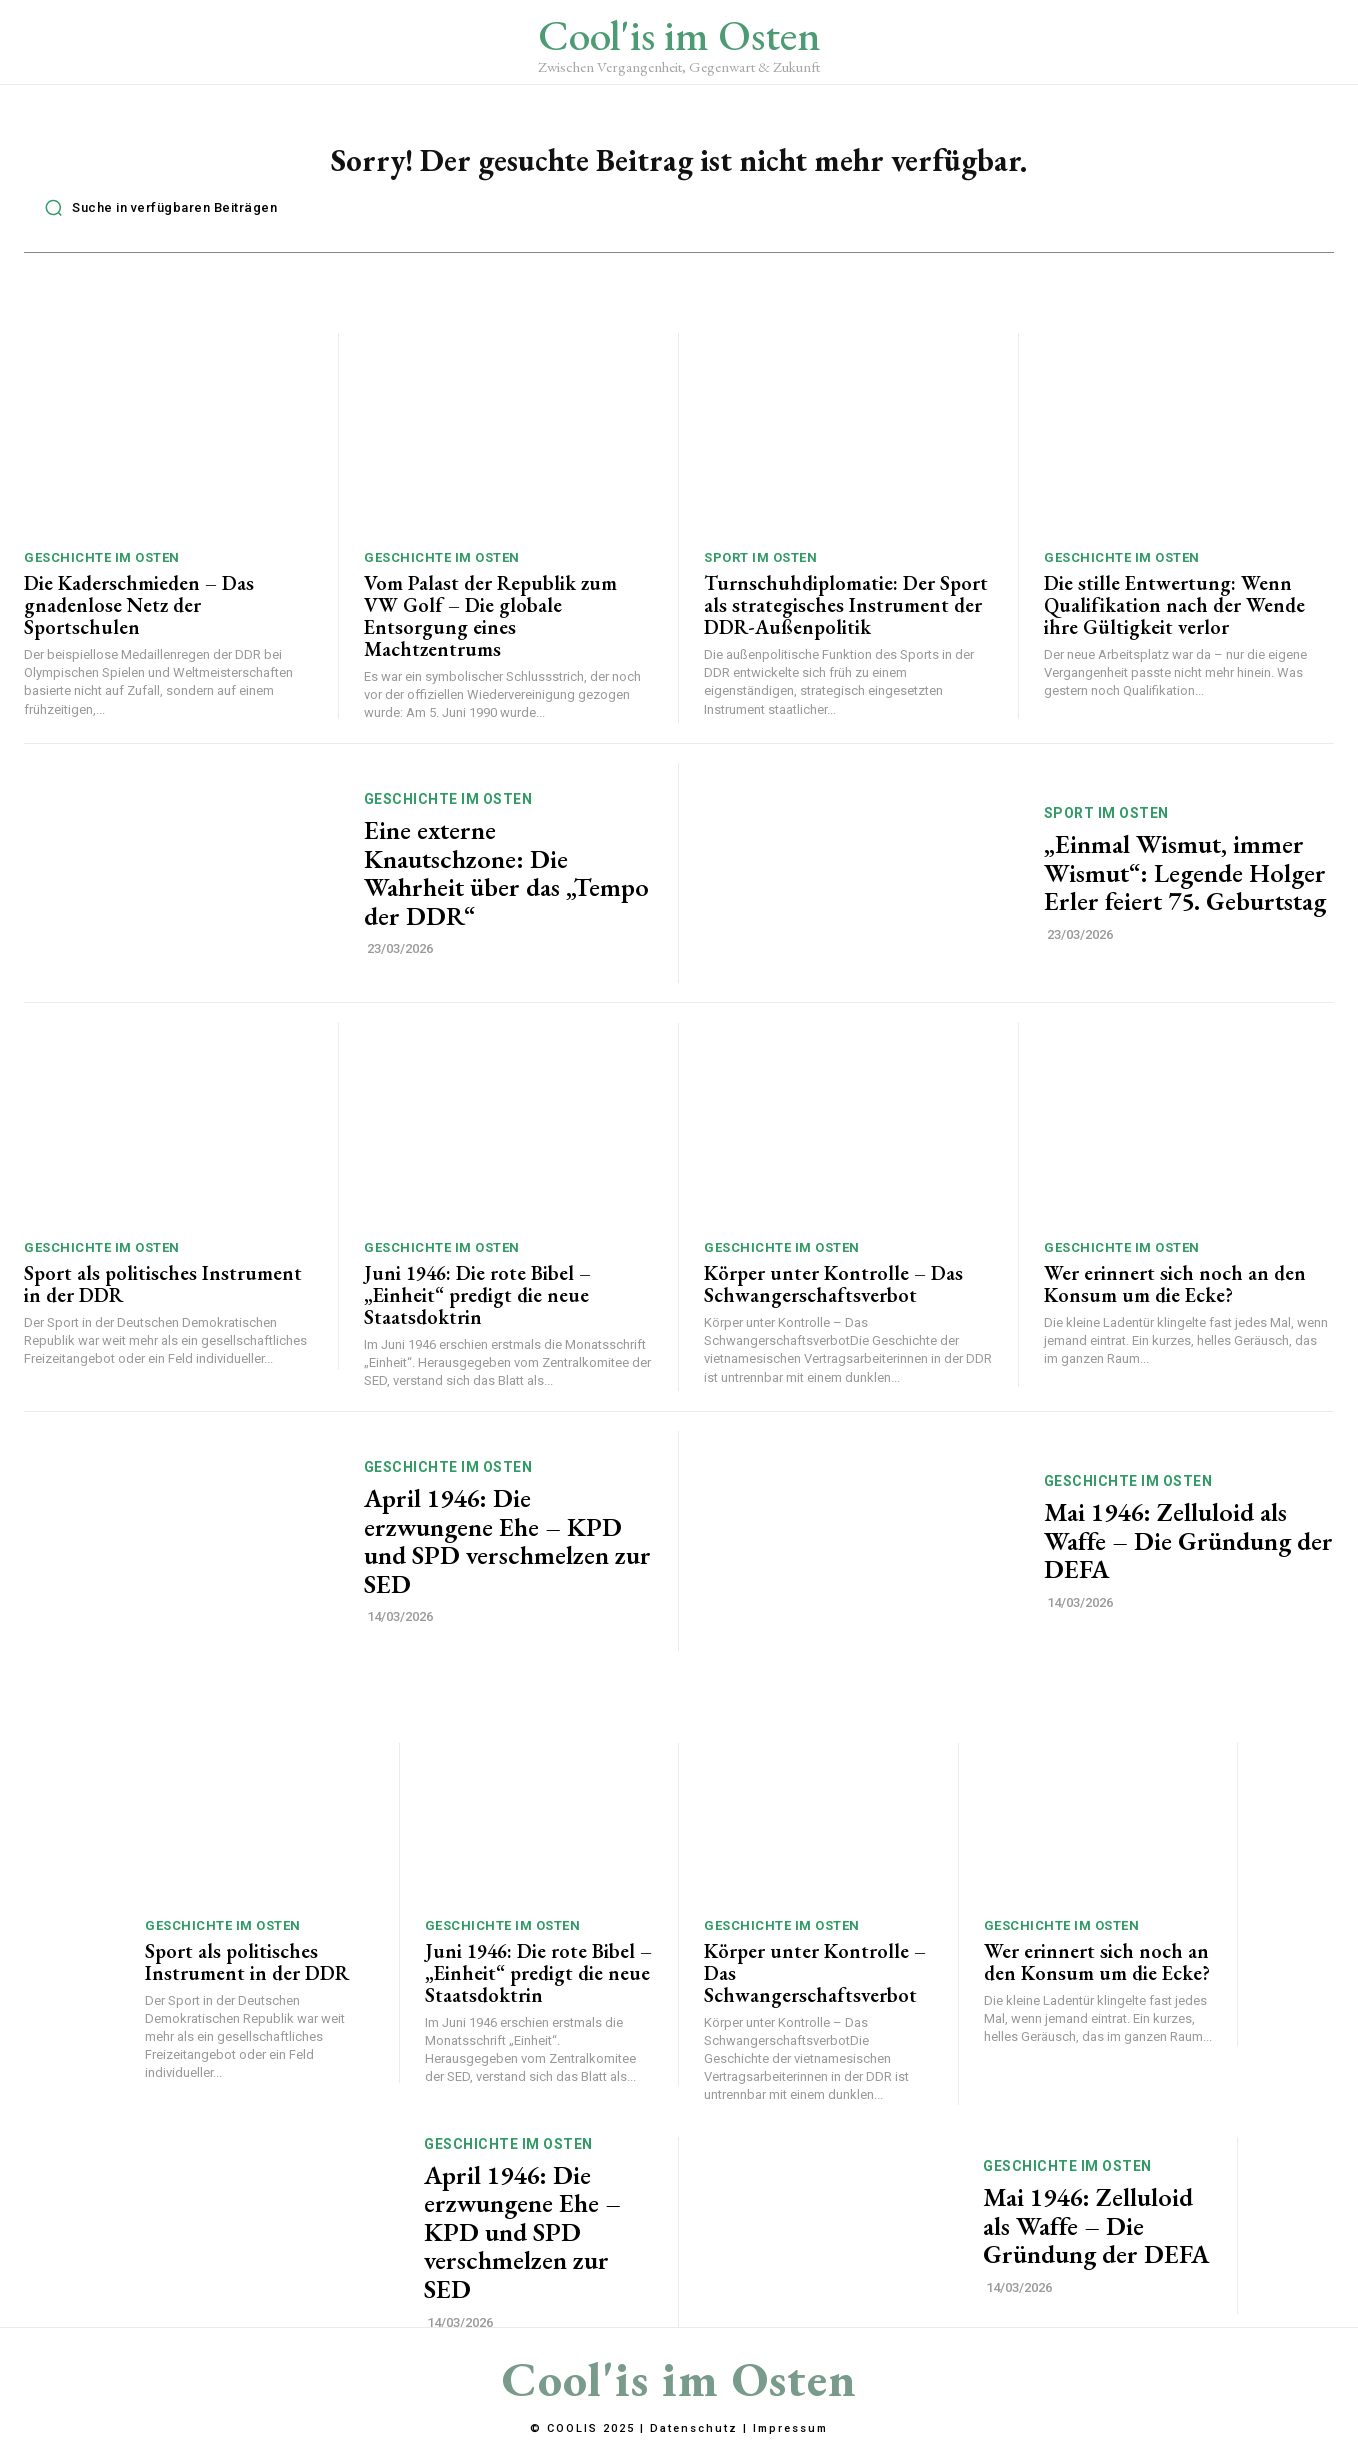  Describe the element at coordinates (694, 2429) in the screenshot. I see `Datenschutz` at that location.